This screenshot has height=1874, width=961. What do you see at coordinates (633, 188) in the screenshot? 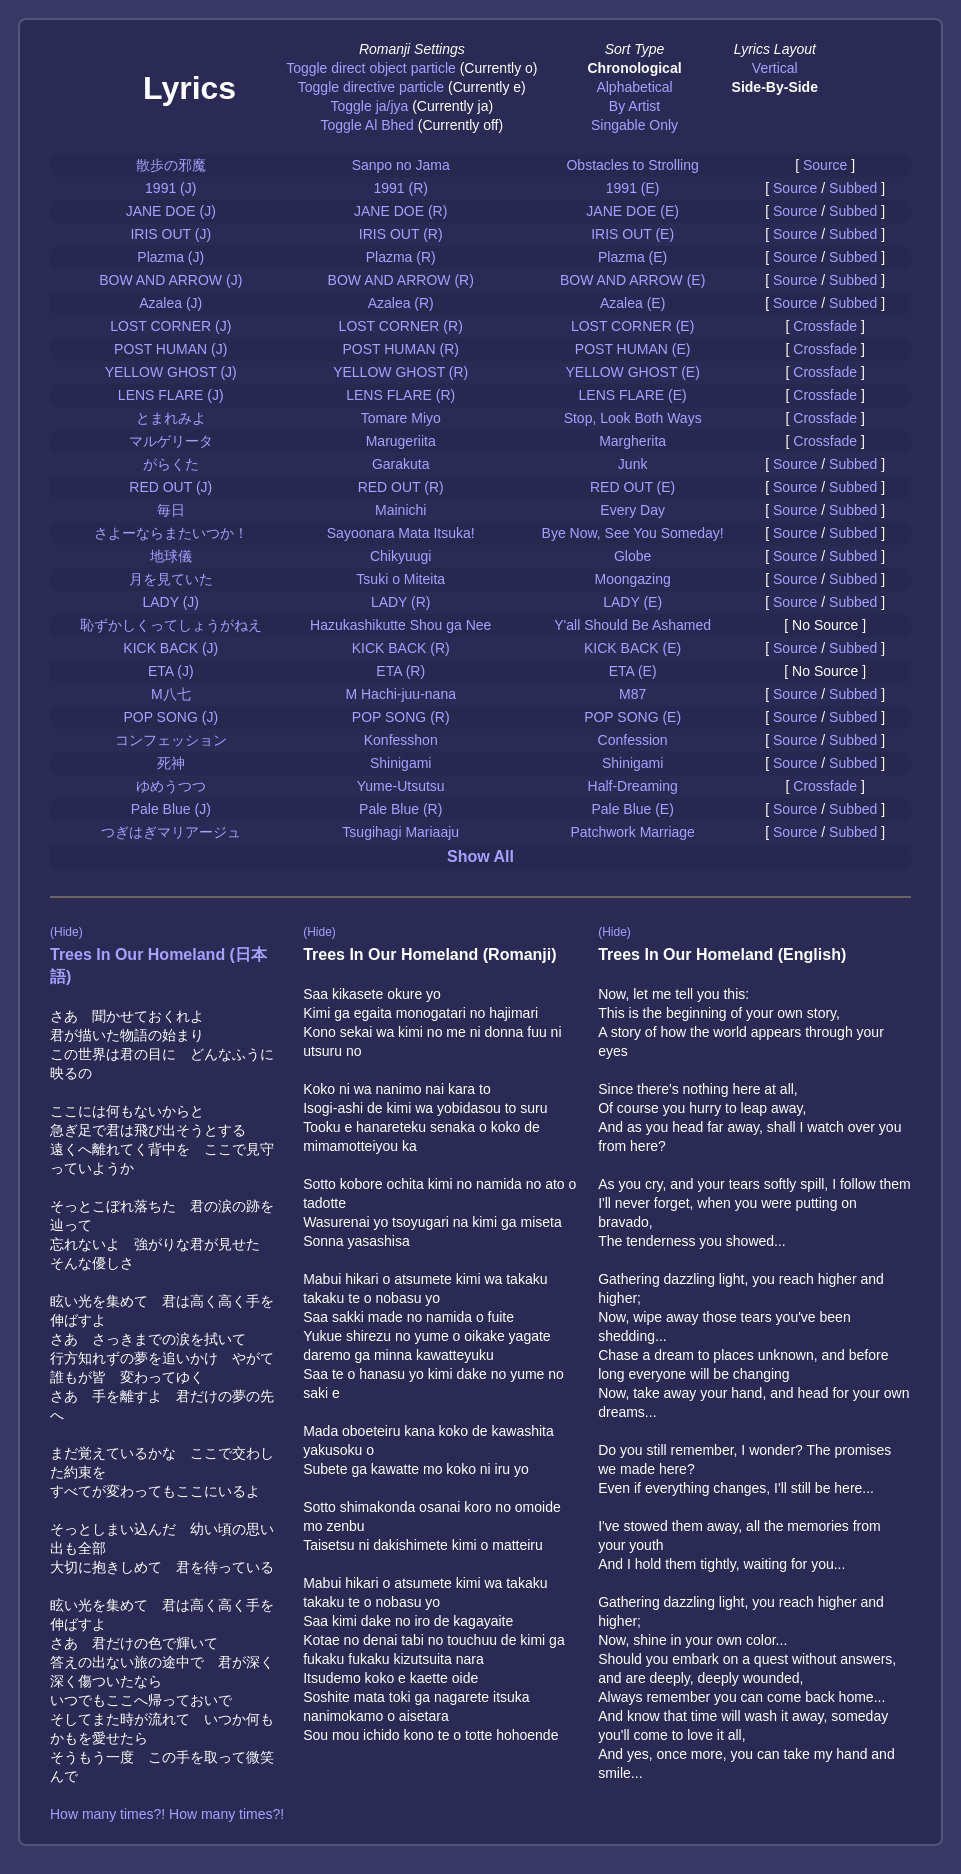
I see `1991 (E)` at bounding box center [633, 188].